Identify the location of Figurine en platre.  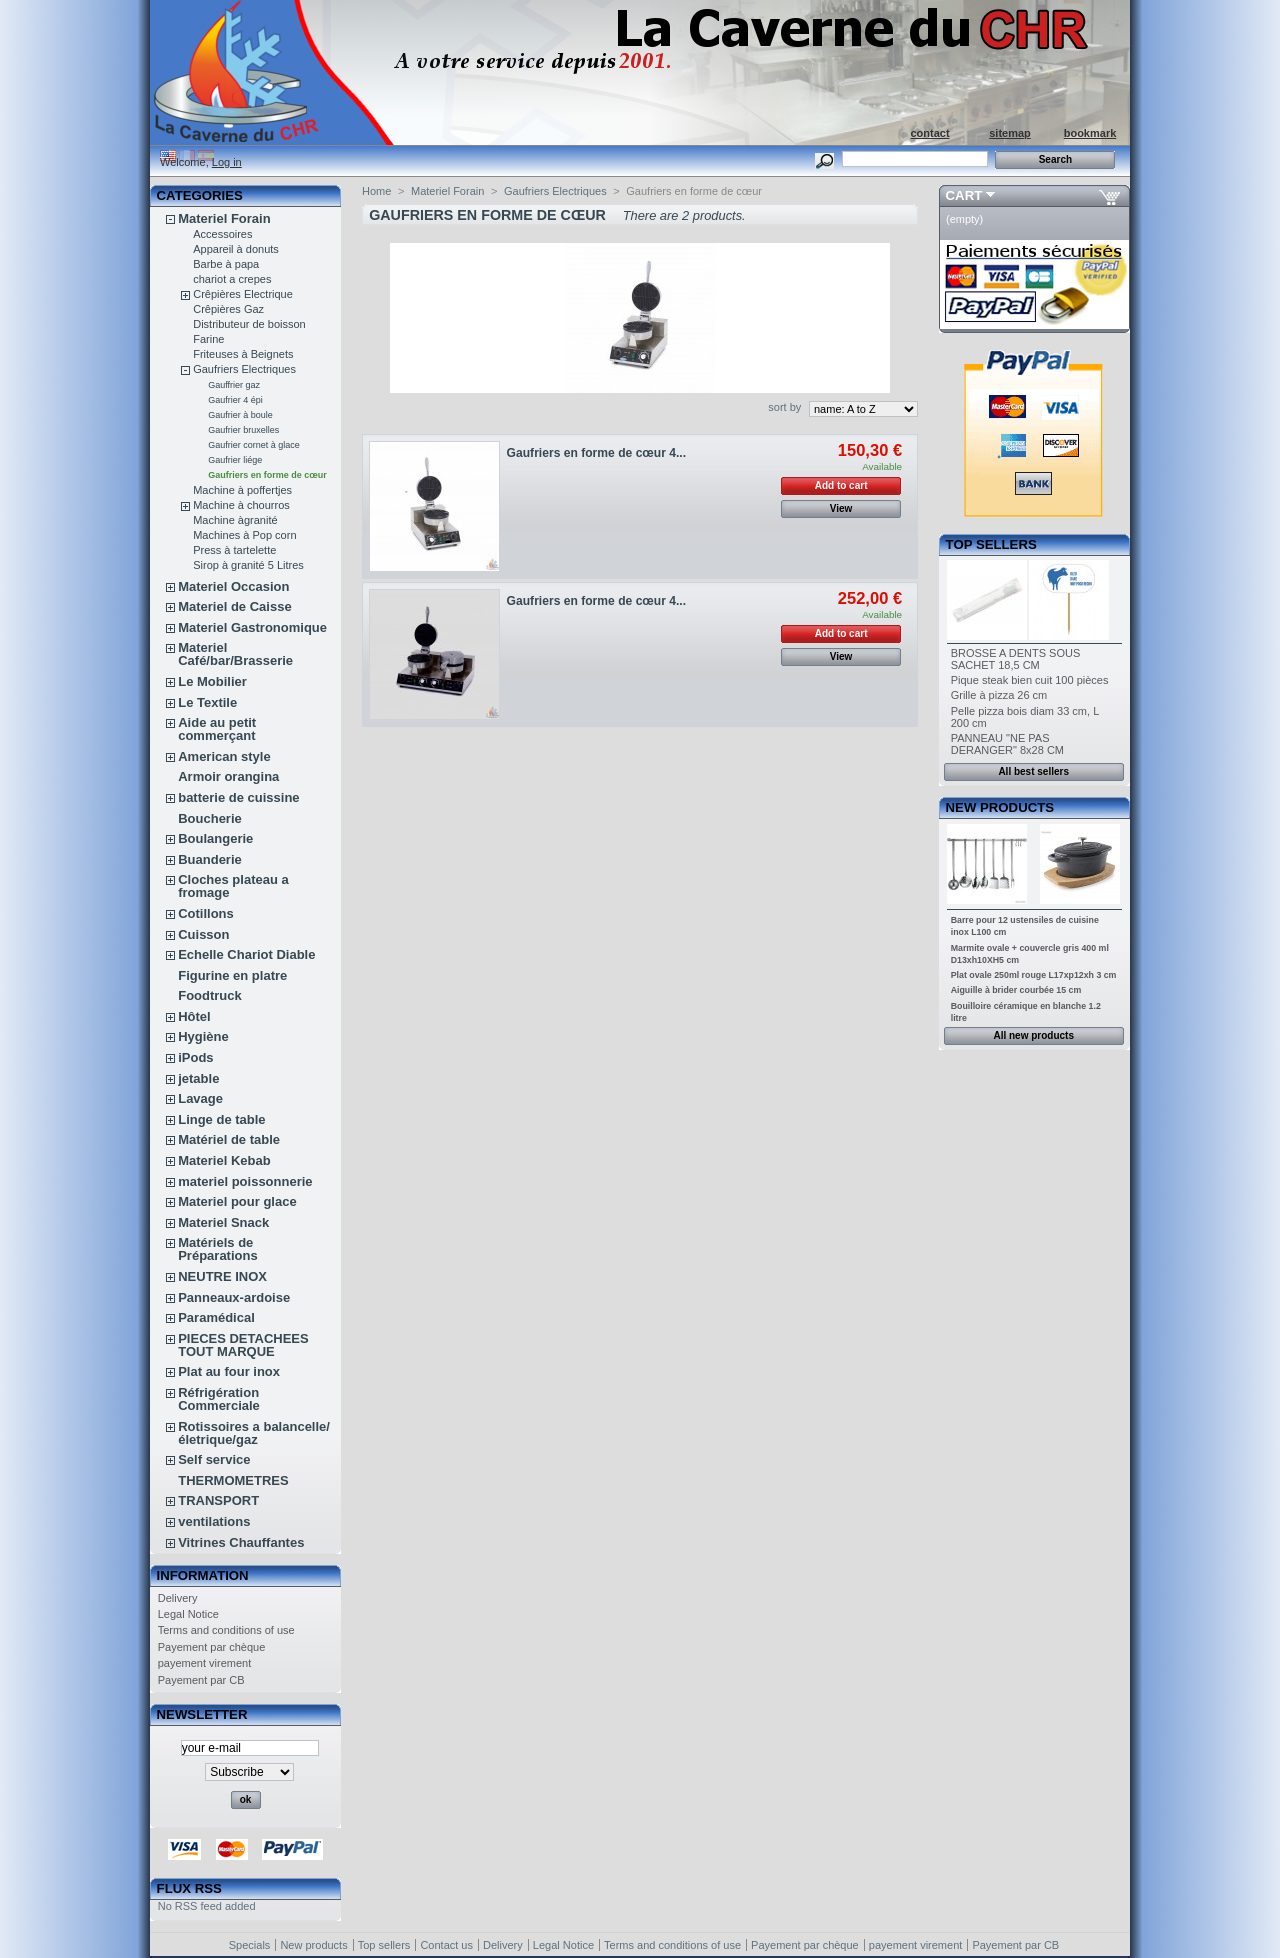
(232, 975).